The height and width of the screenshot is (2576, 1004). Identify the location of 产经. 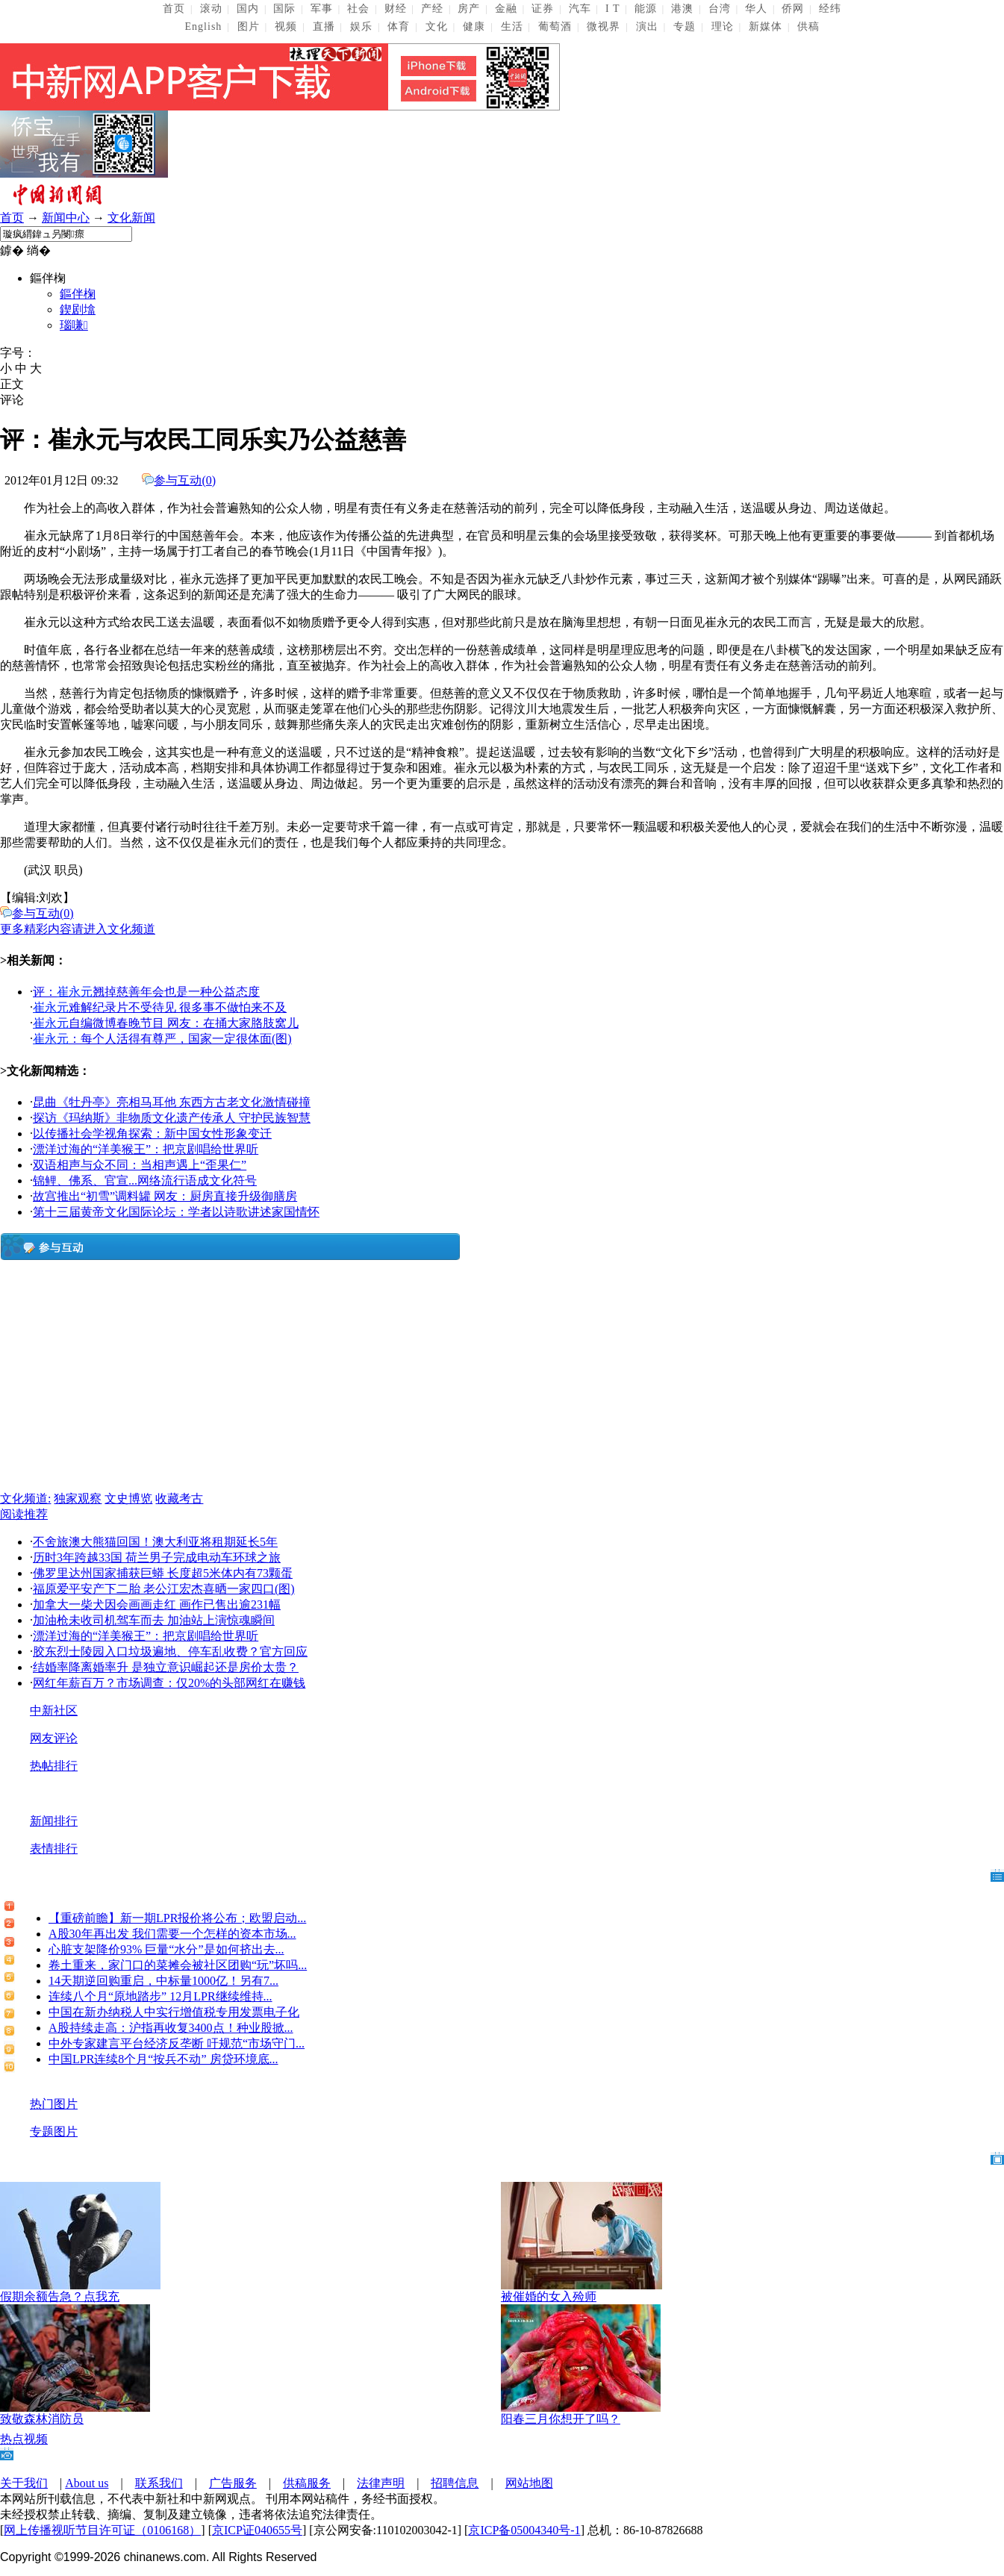
(432, 8).